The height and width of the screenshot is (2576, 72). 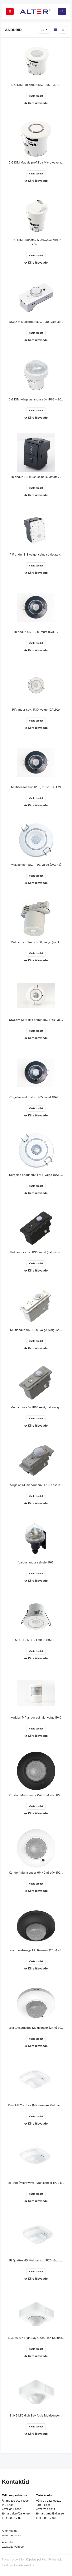 I want to click on DIGIDIM Madala profiiliga Microwave a..., so click(x=36, y=162).